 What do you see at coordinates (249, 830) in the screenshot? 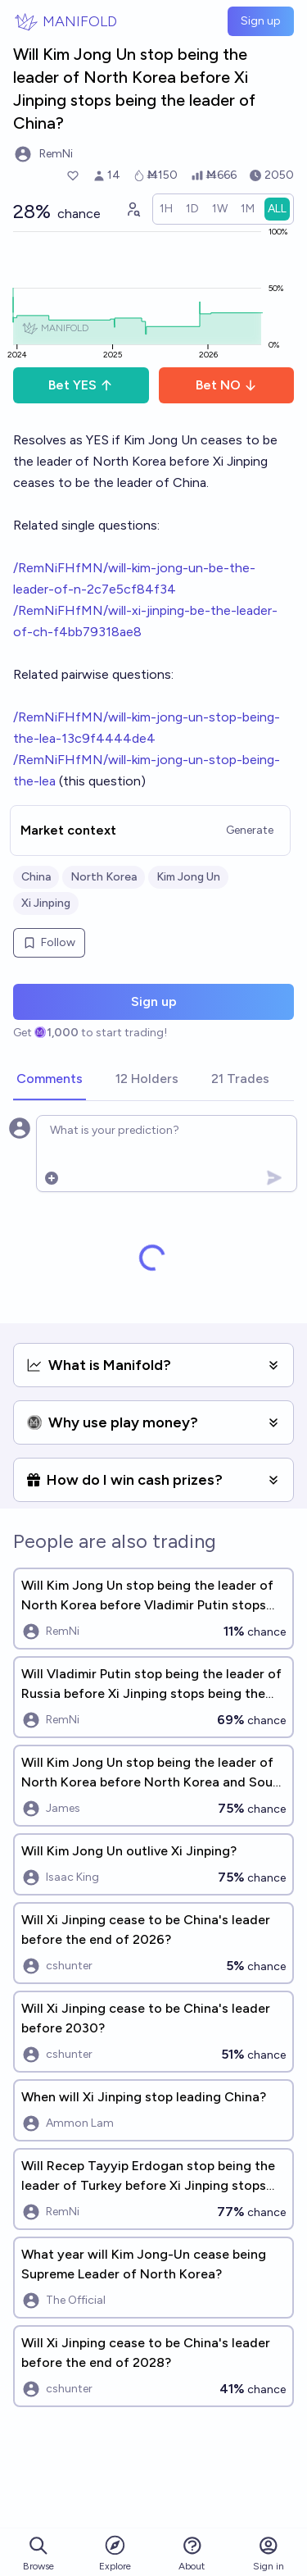
I see `Generate` at bounding box center [249, 830].